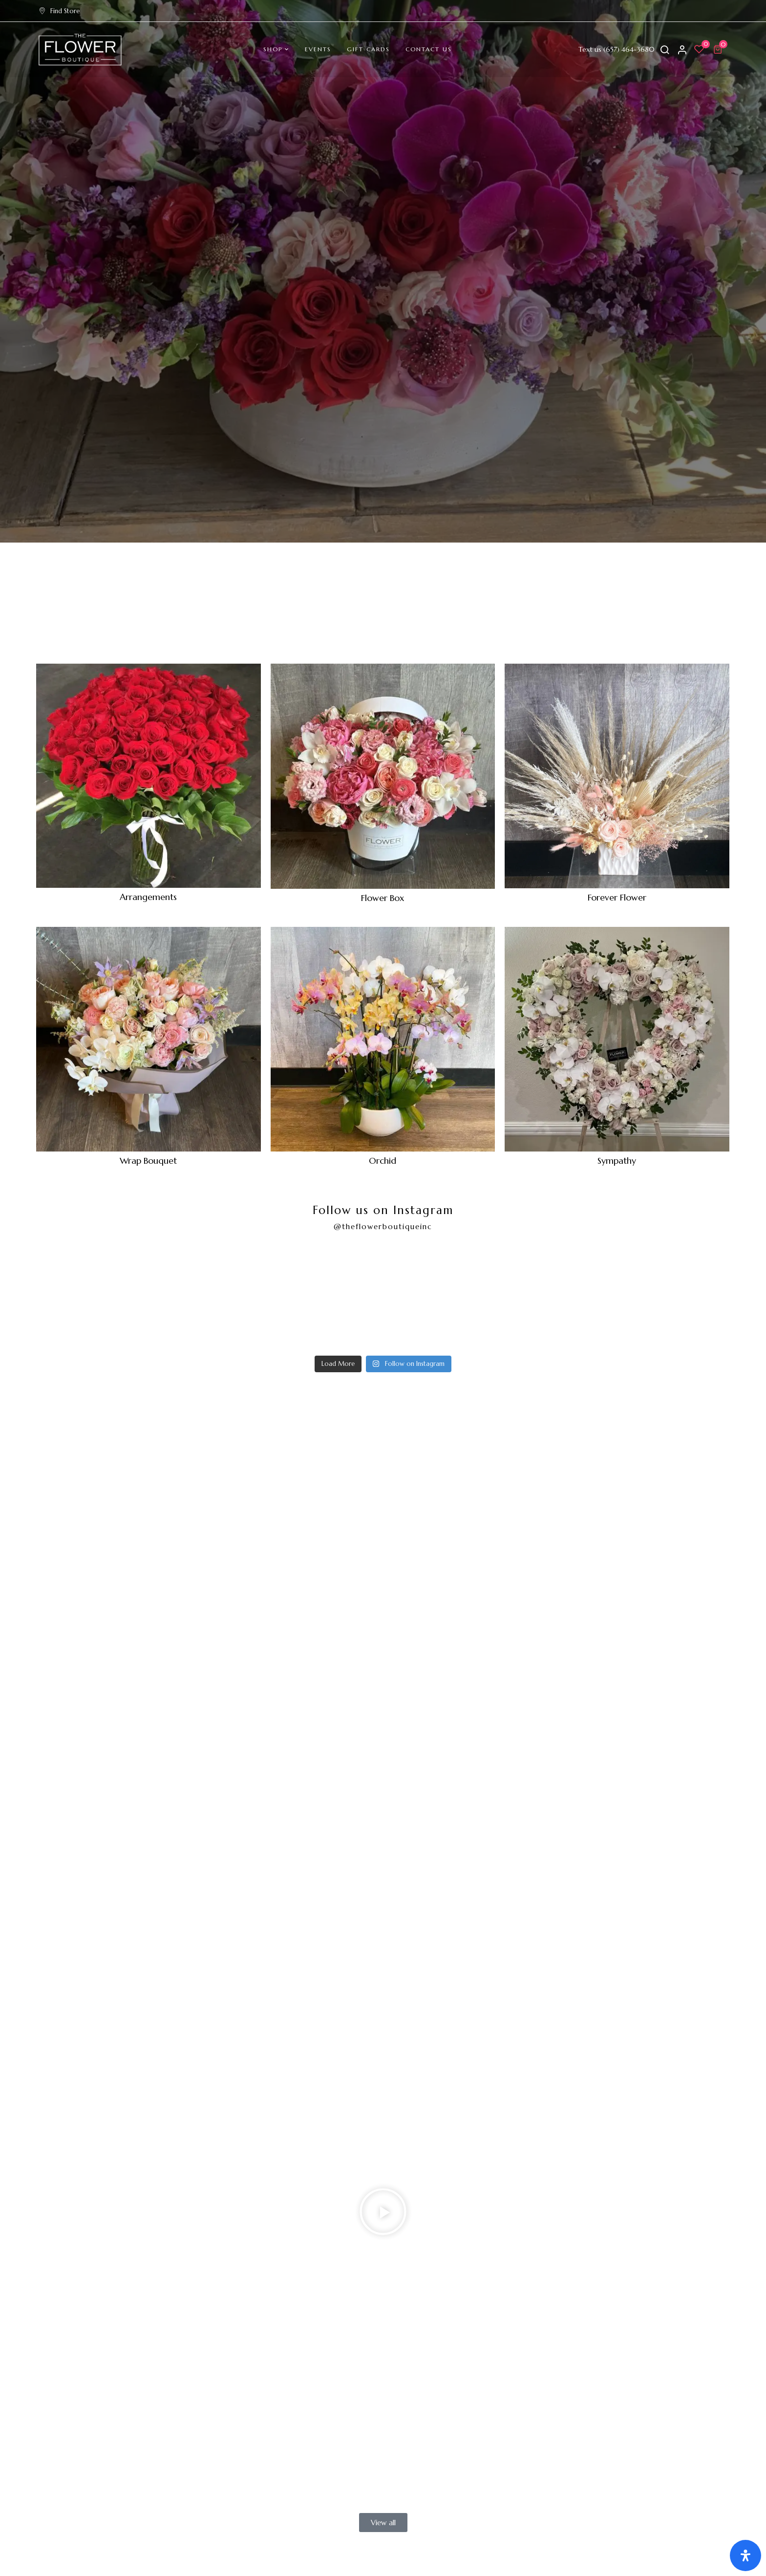 The height and width of the screenshot is (2576, 766). Describe the element at coordinates (382, 897) in the screenshot. I see `Flower Box` at that location.